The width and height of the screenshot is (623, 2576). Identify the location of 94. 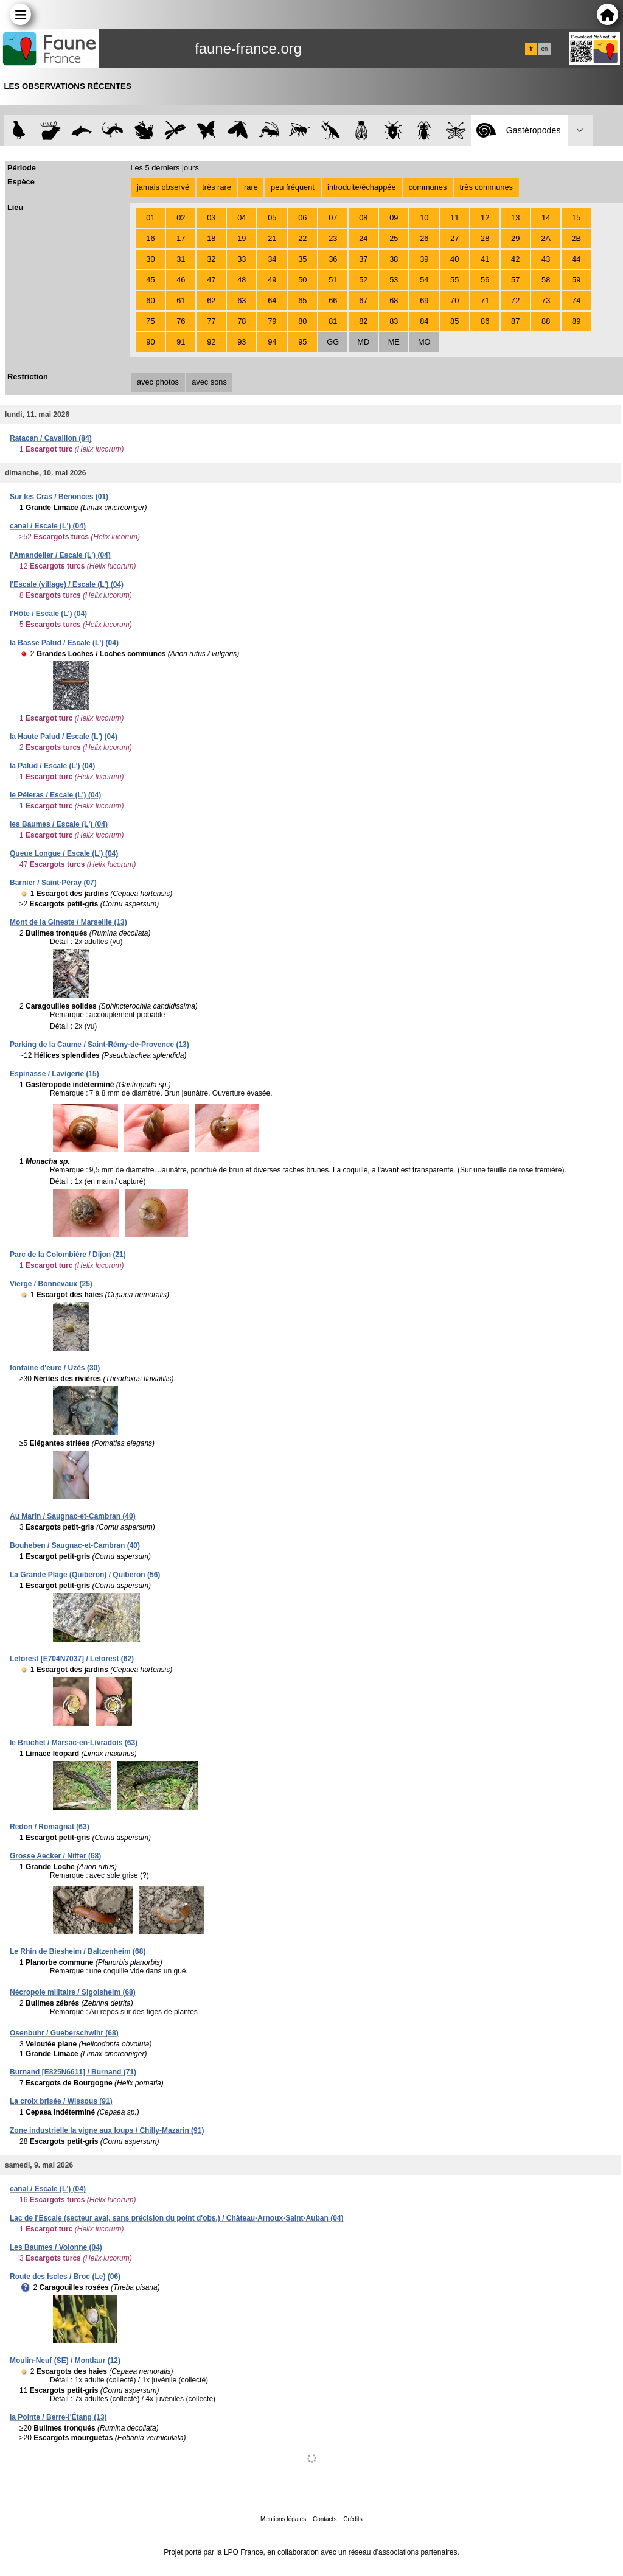
(272, 341).